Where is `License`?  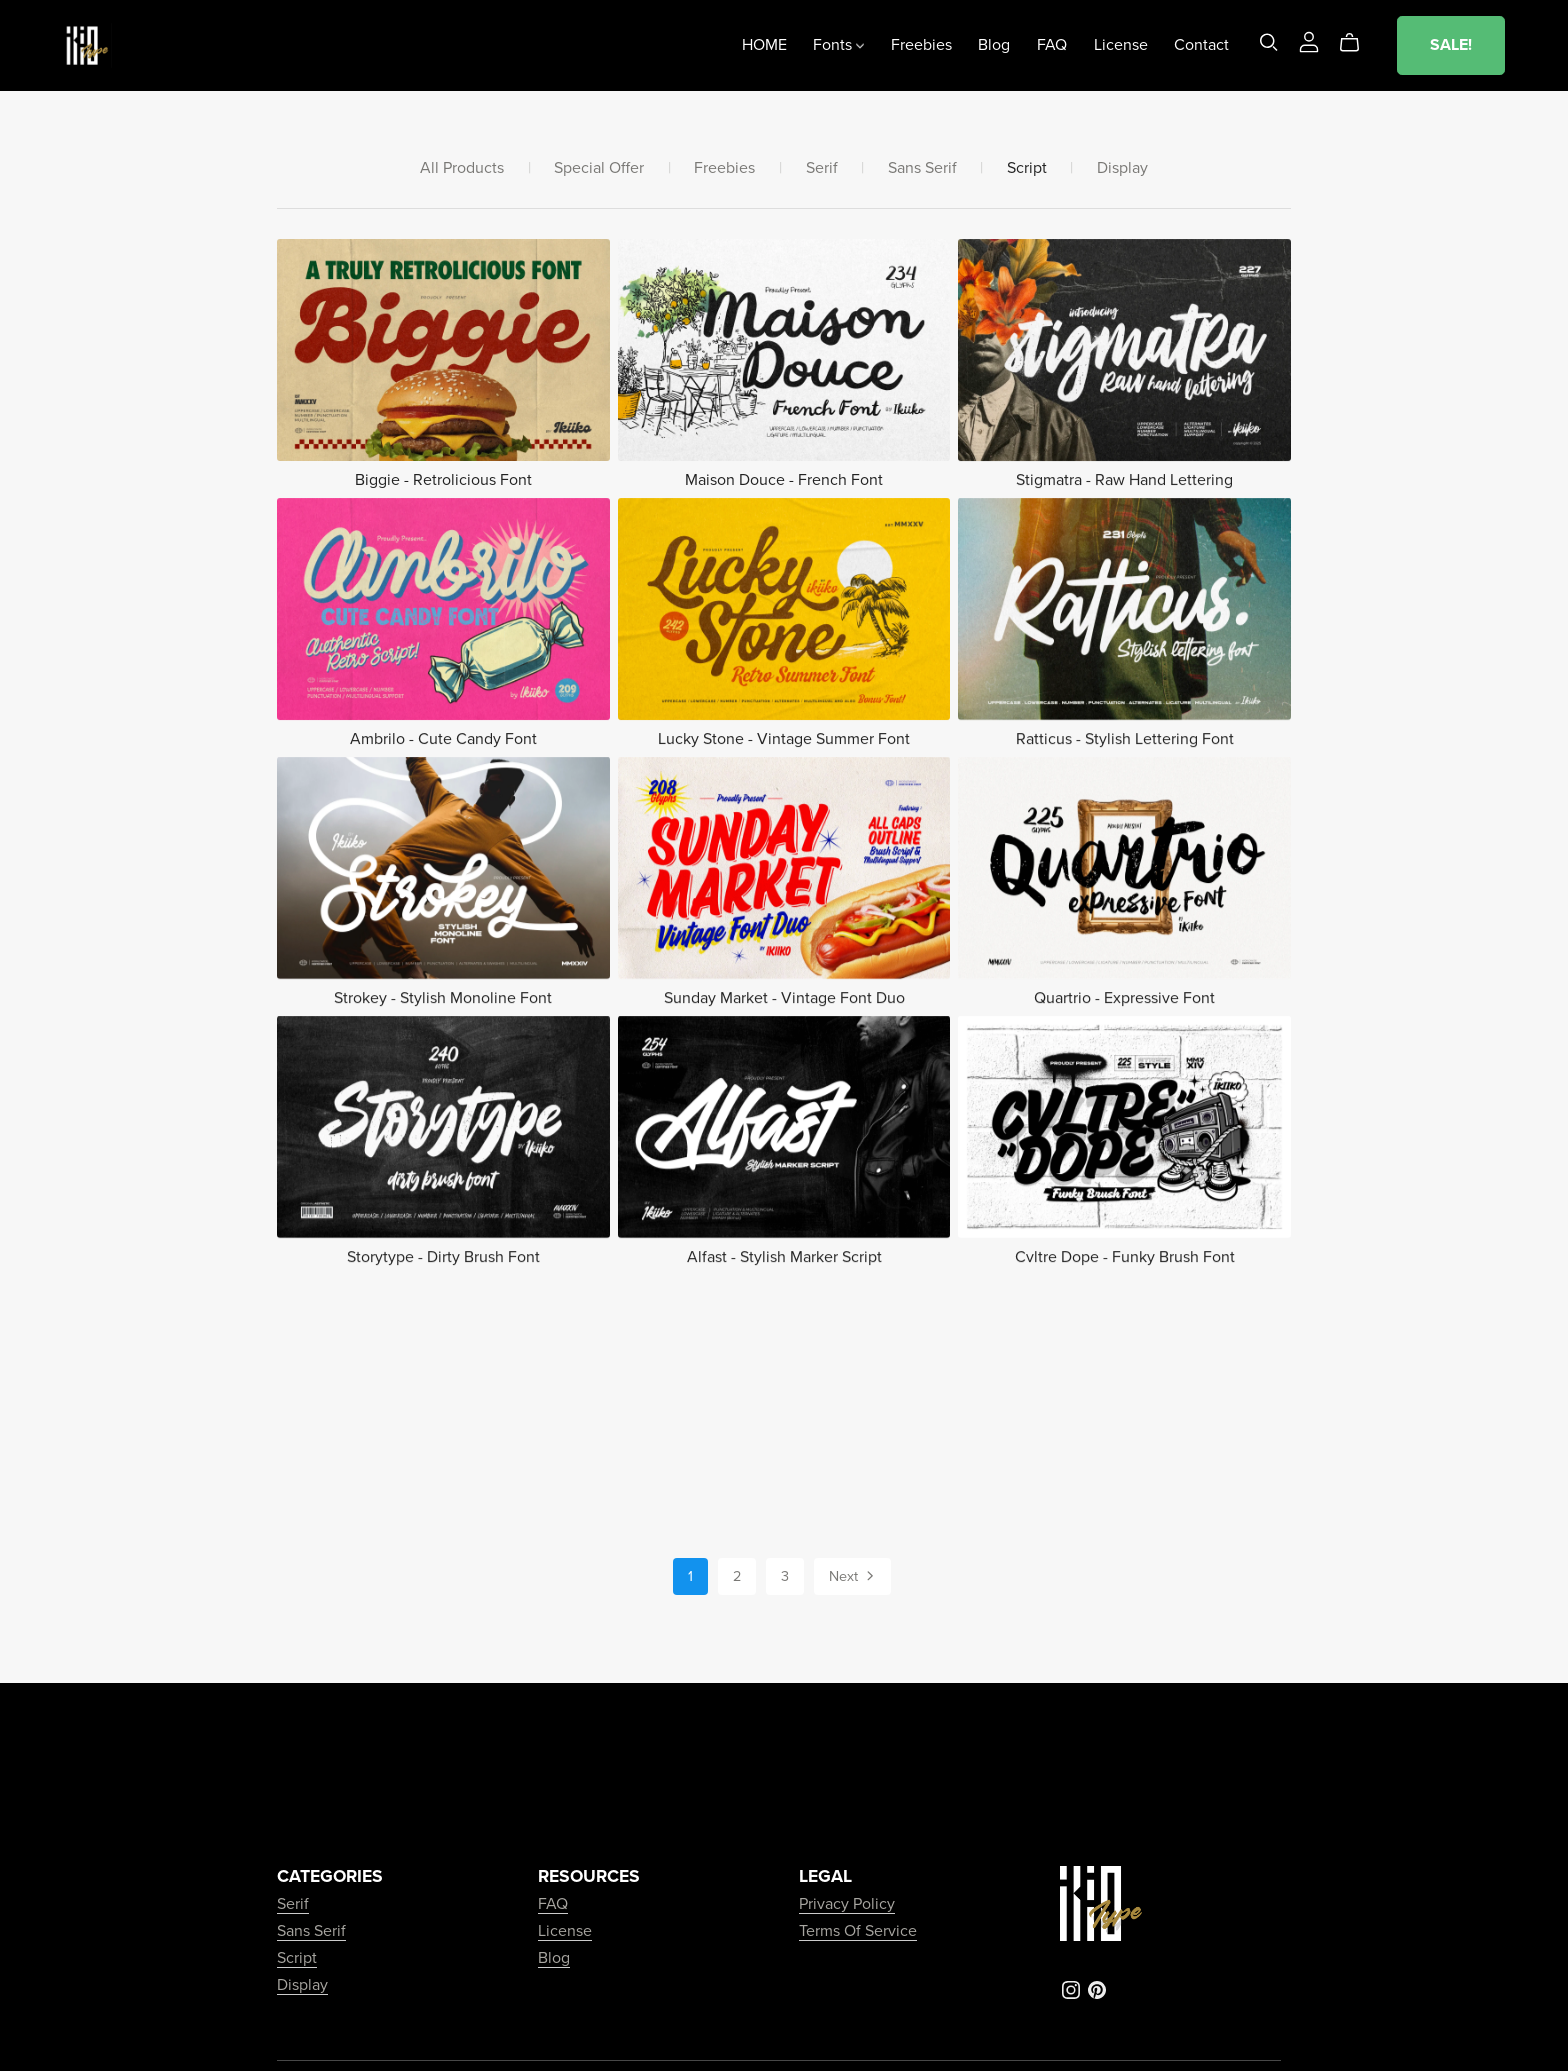 License is located at coordinates (1121, 45).